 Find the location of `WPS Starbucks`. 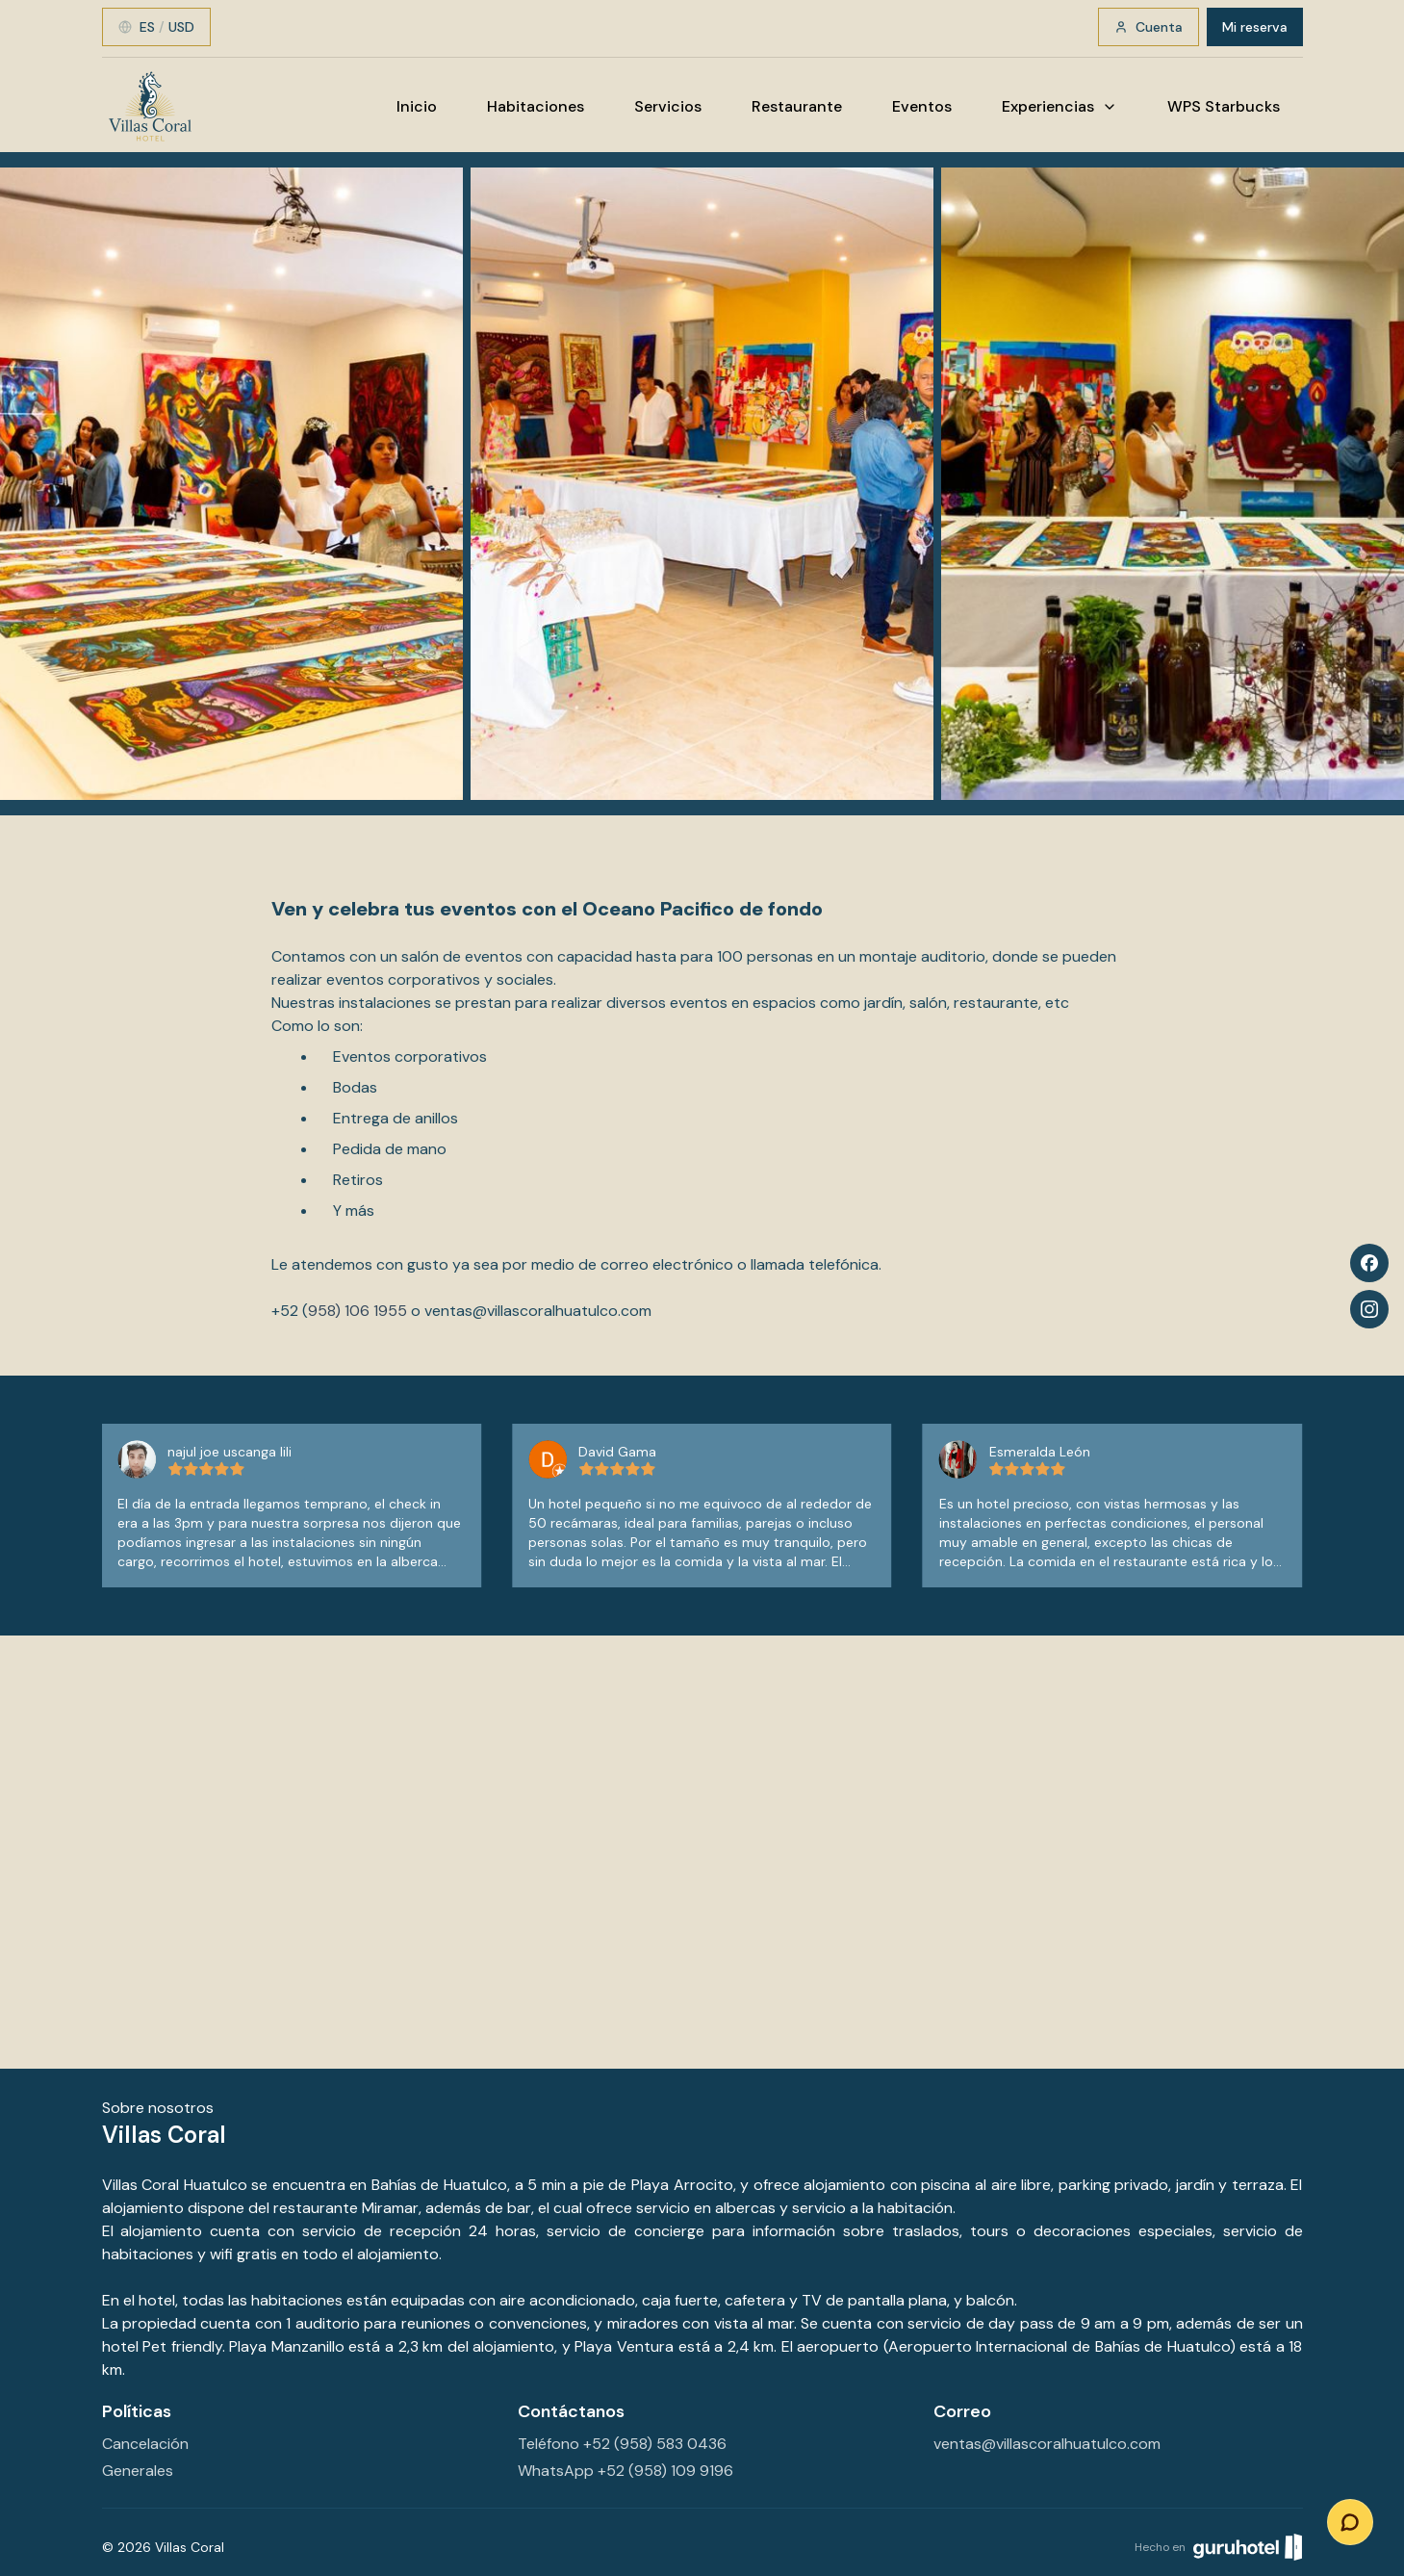

WPS Starbucks is located at coordinates (1223, 106).